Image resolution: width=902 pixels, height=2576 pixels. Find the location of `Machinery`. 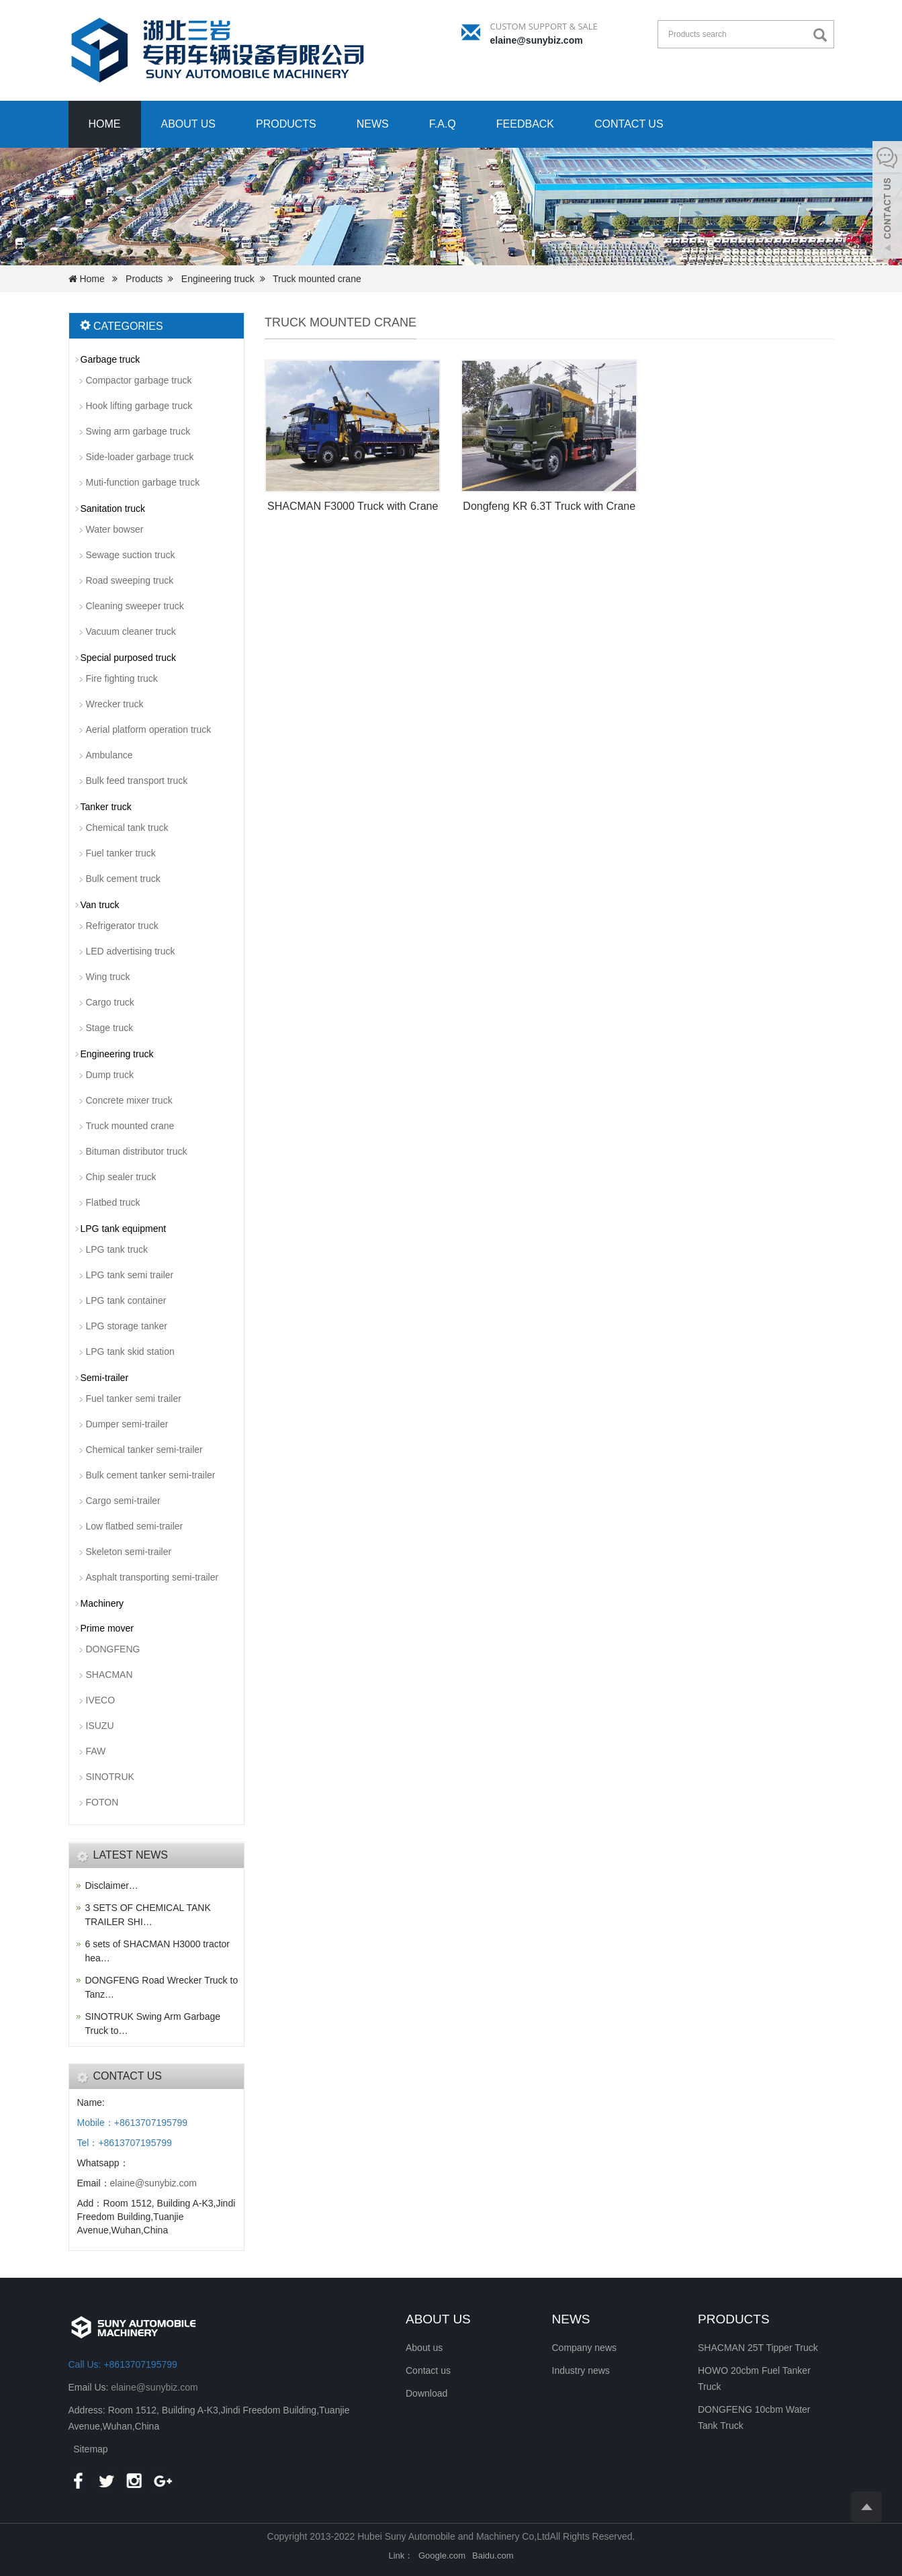

Machinery is located at coordinates (102, 1603).